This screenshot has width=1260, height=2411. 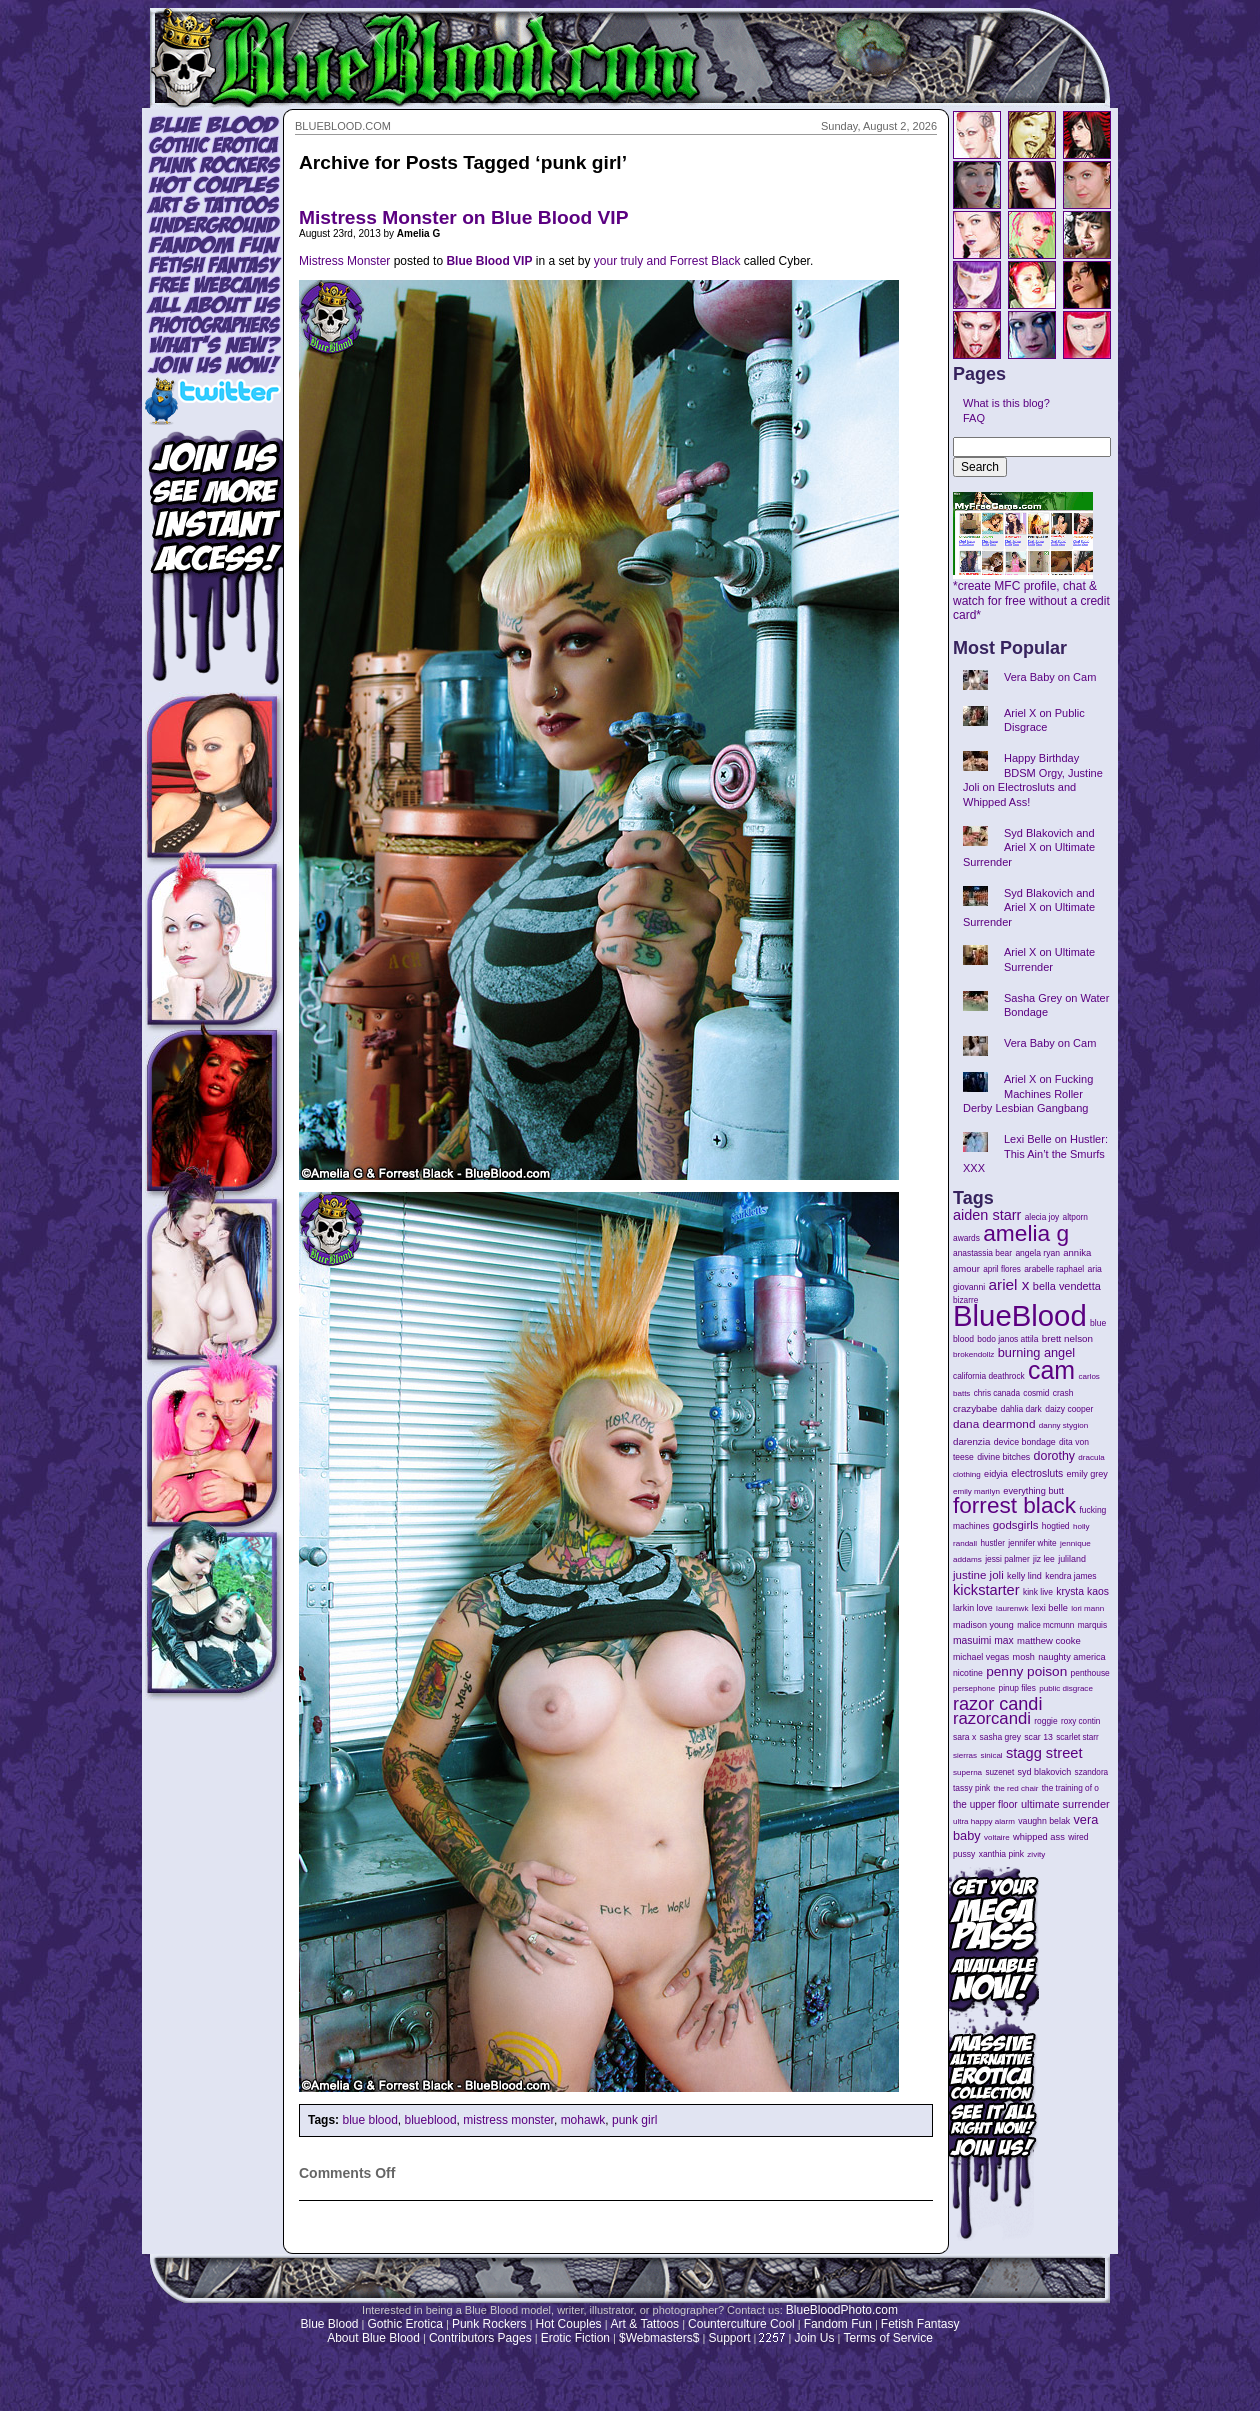 What do you see at coordinates (344, 261) in the screenshot?
I see `Mistress Monster` at bounding box center [344, 261].